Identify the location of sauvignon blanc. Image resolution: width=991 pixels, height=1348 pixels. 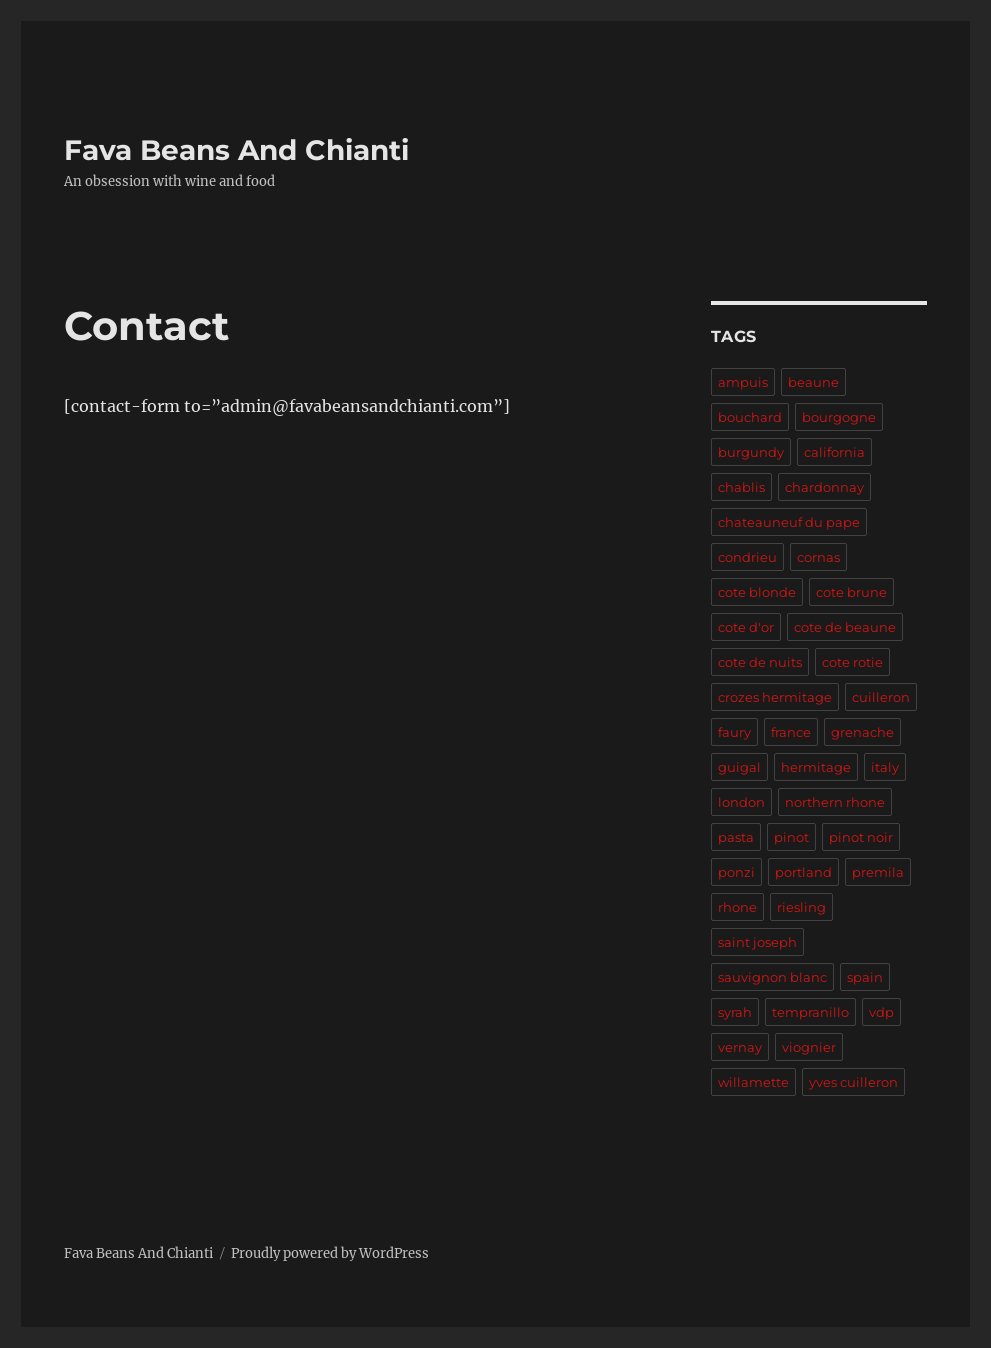
(772, 977).